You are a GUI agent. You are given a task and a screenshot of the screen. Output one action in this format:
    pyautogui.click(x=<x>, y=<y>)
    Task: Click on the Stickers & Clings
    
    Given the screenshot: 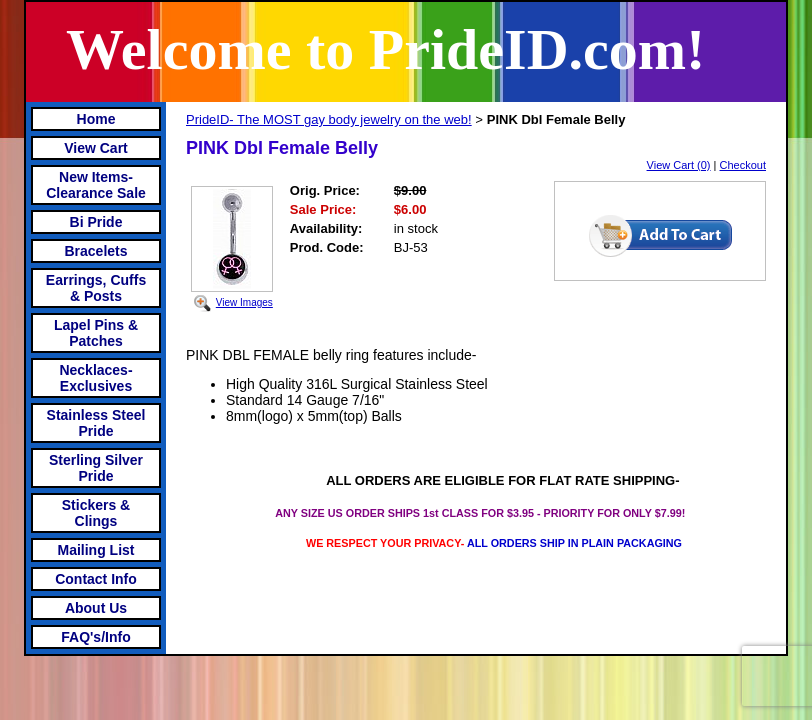 What is the action you would take?
    pyautogui.click(x=96, y=513)
    